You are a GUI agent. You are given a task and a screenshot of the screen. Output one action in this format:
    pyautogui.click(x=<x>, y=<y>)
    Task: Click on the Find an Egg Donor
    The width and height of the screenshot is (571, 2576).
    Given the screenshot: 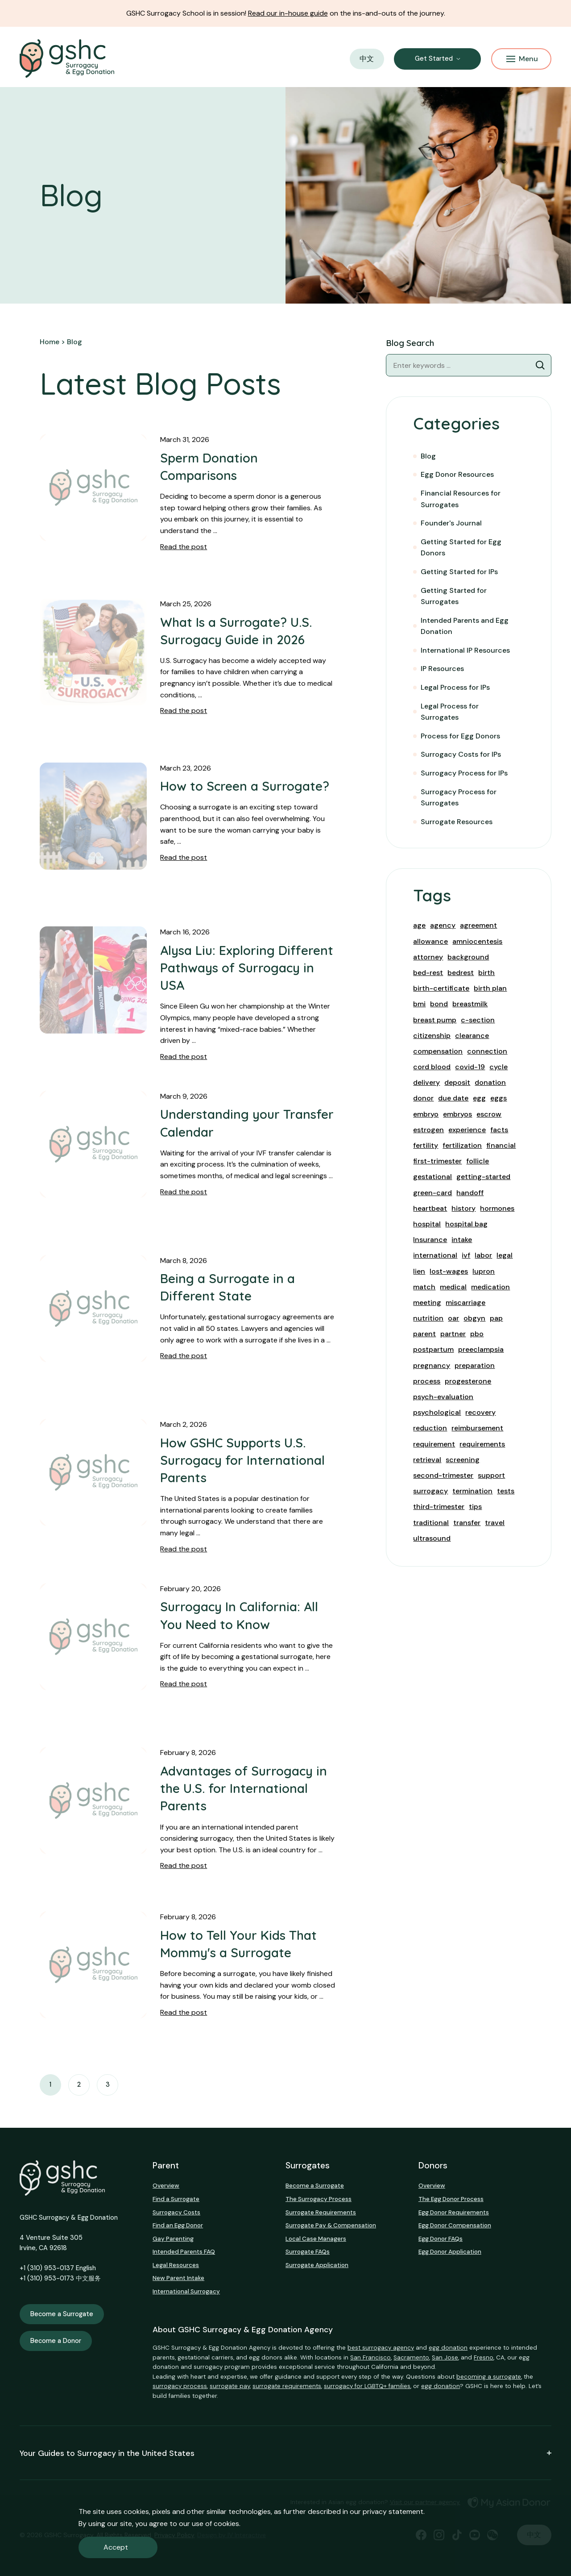 What is the action you would take?
    pyautogui.click(x=178, y=2225)
    